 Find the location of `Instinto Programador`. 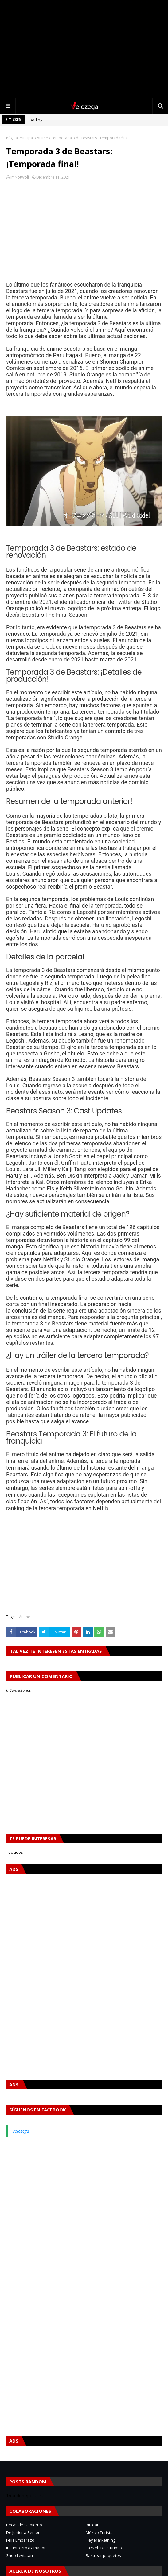

Instinto Programador is located at coordinates (26, 2548).